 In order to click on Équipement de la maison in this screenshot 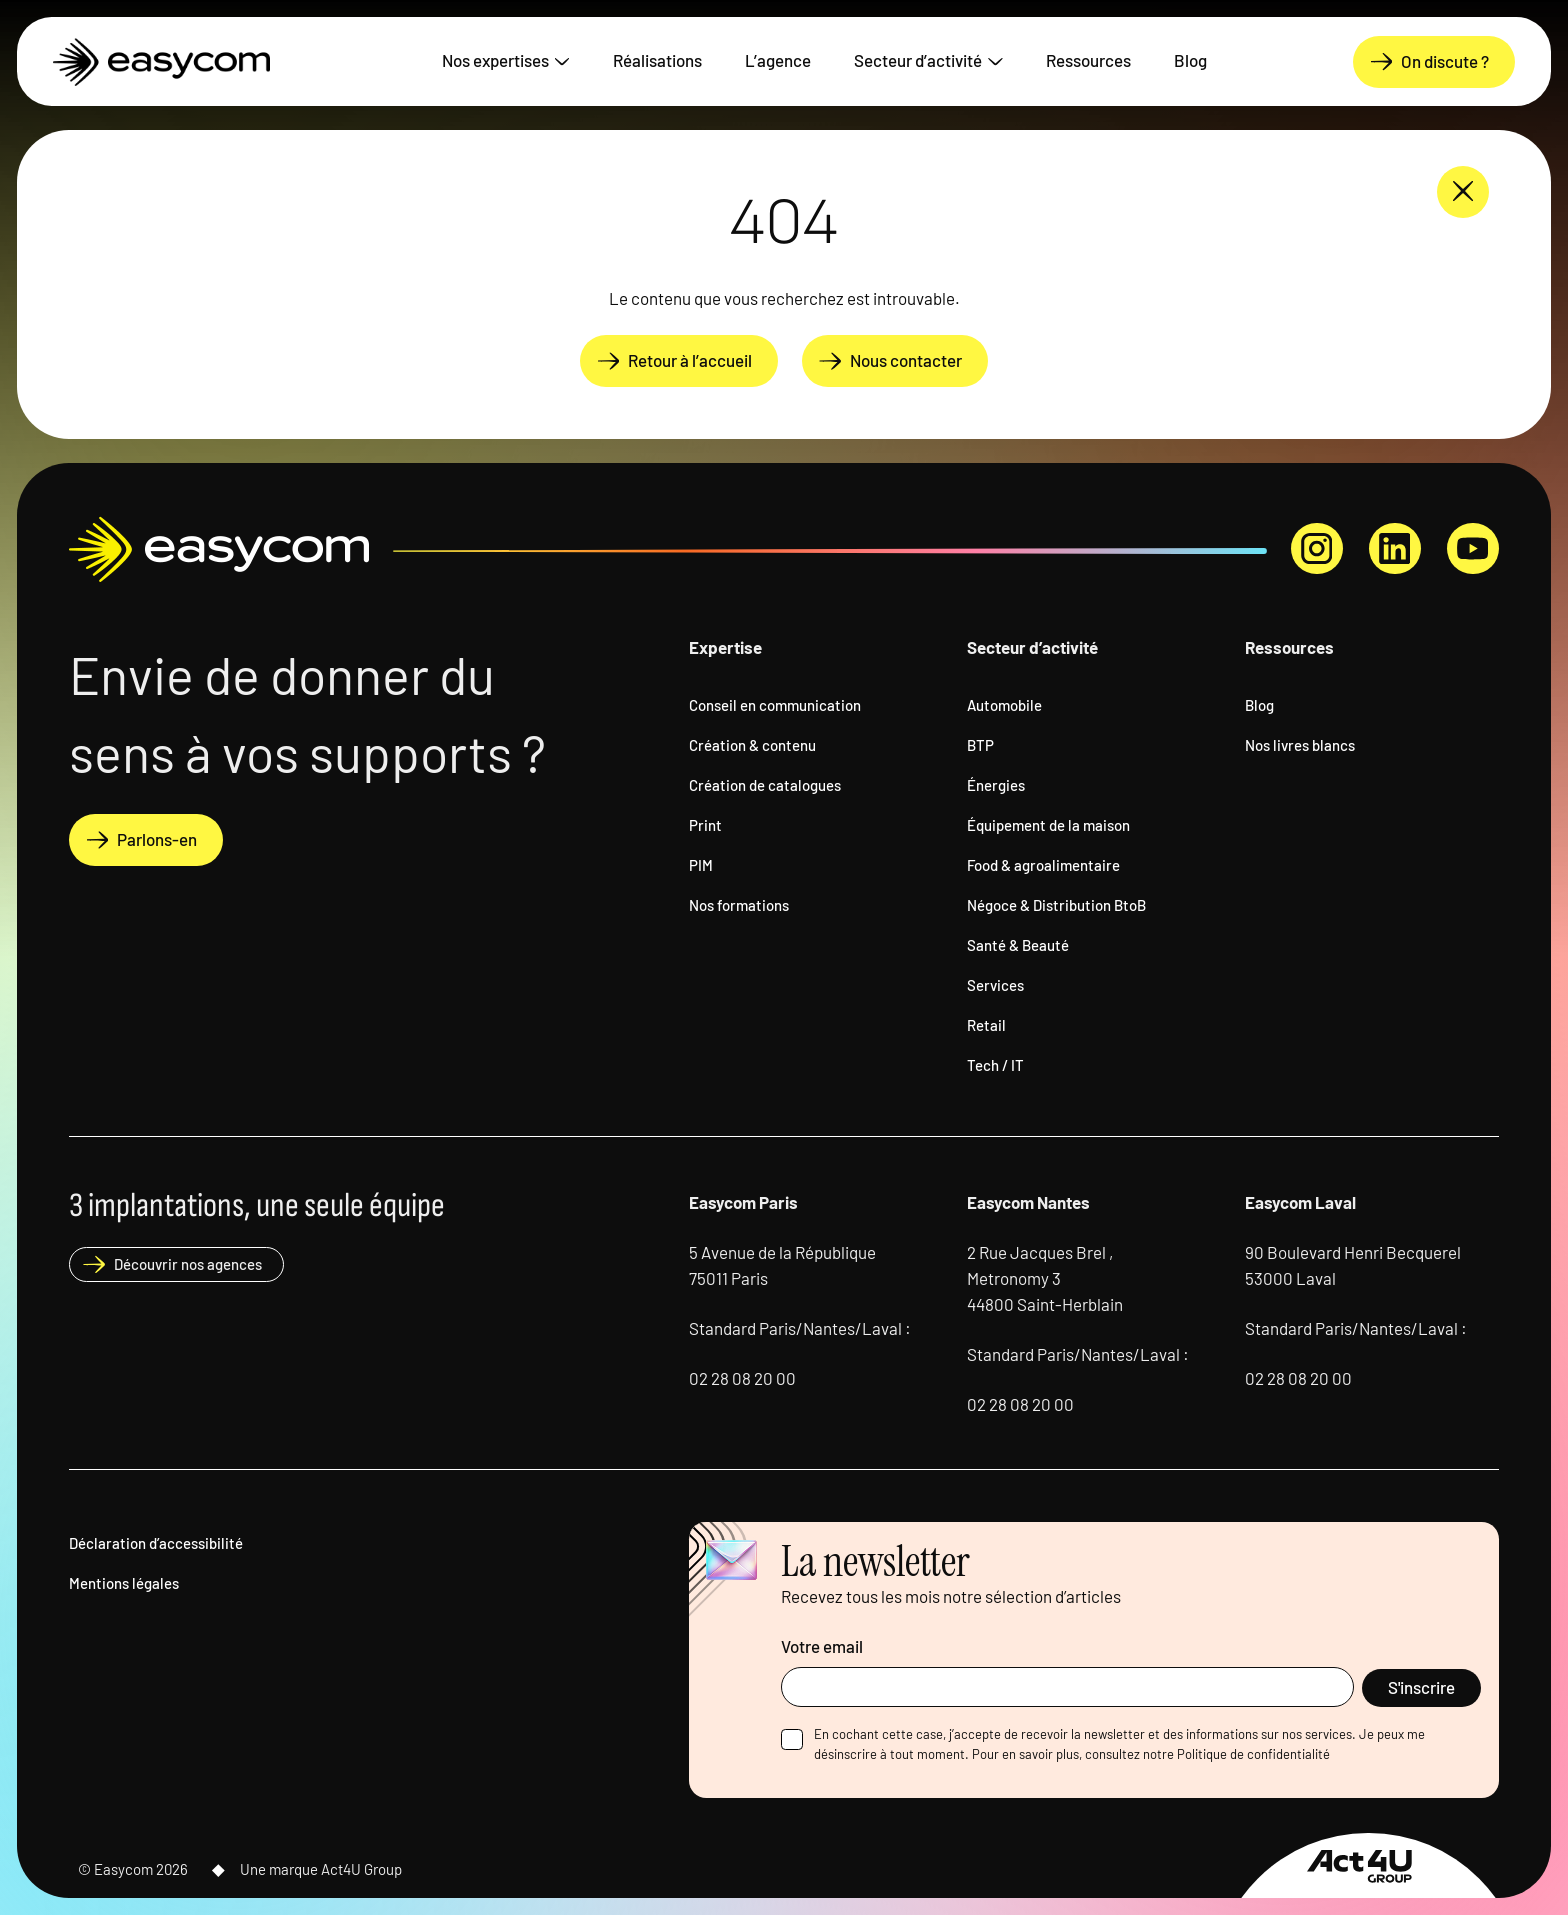, I will do `click(1048, 824)`.